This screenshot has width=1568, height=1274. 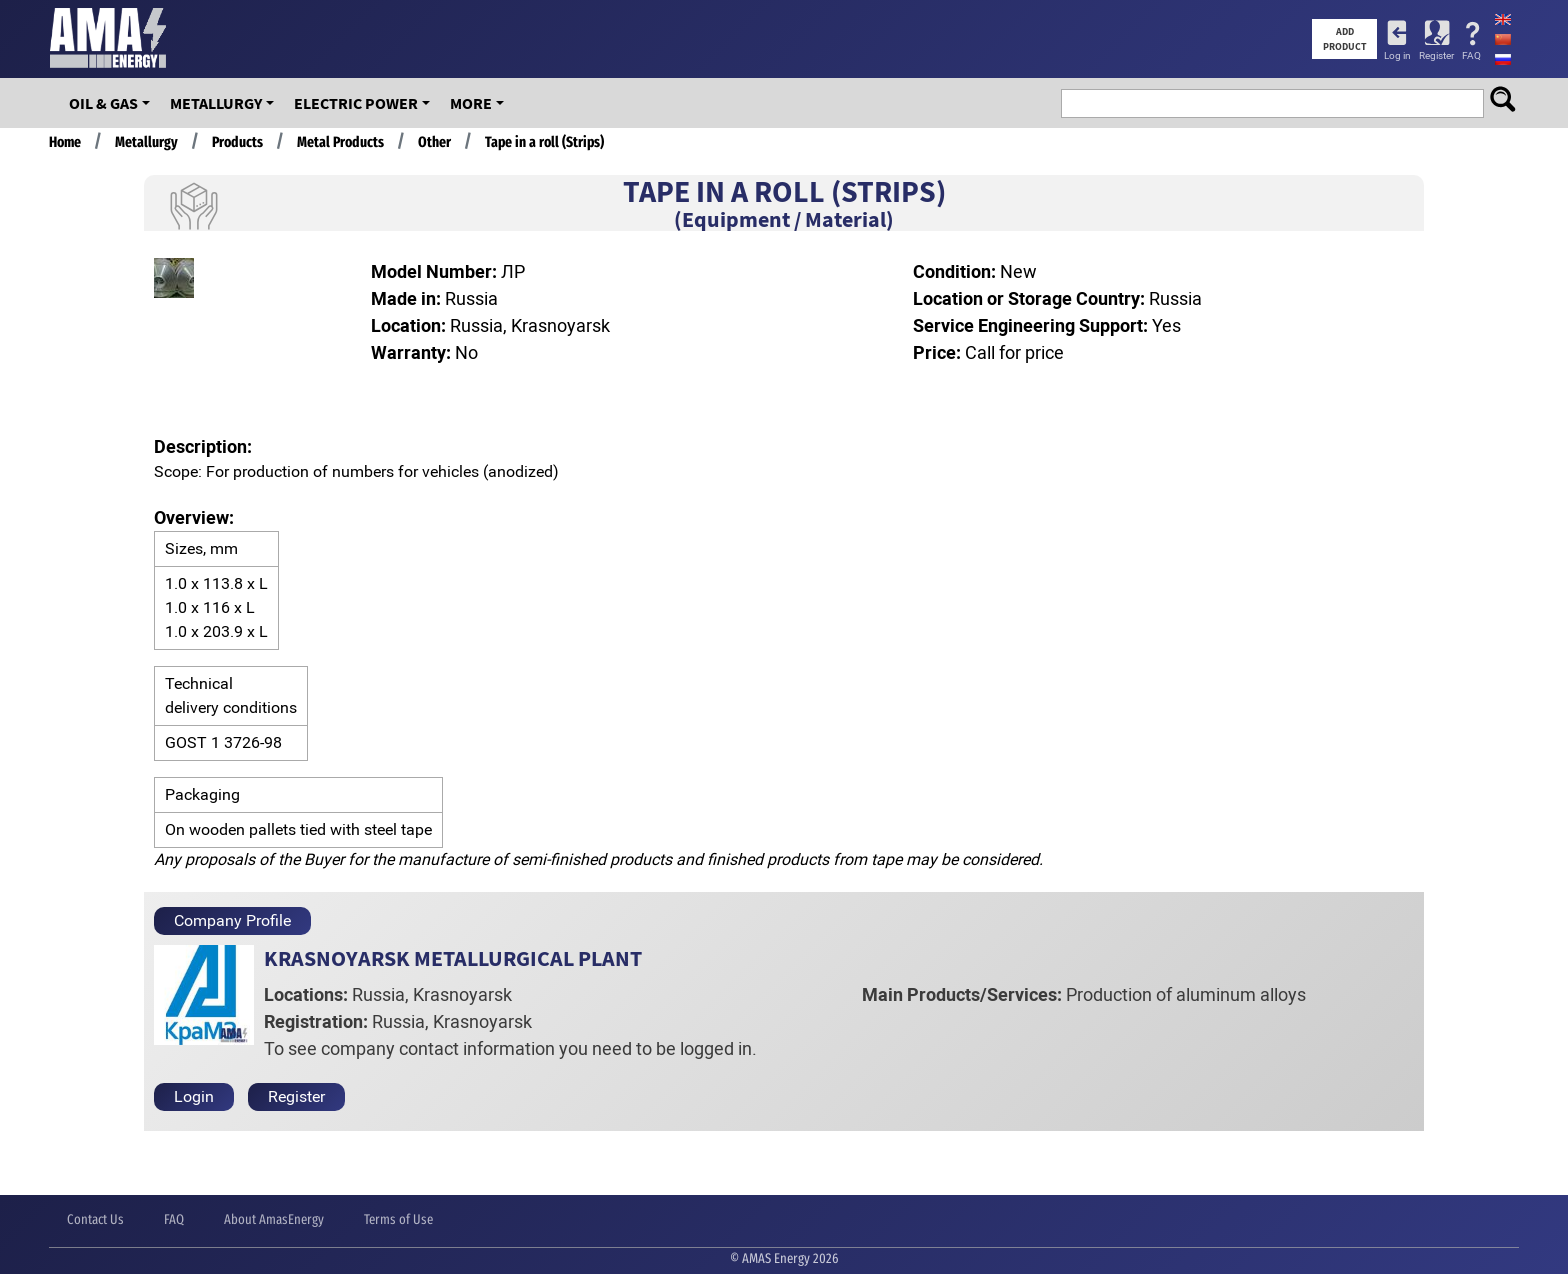 I want to click on Products, so click(x=237, y=142).